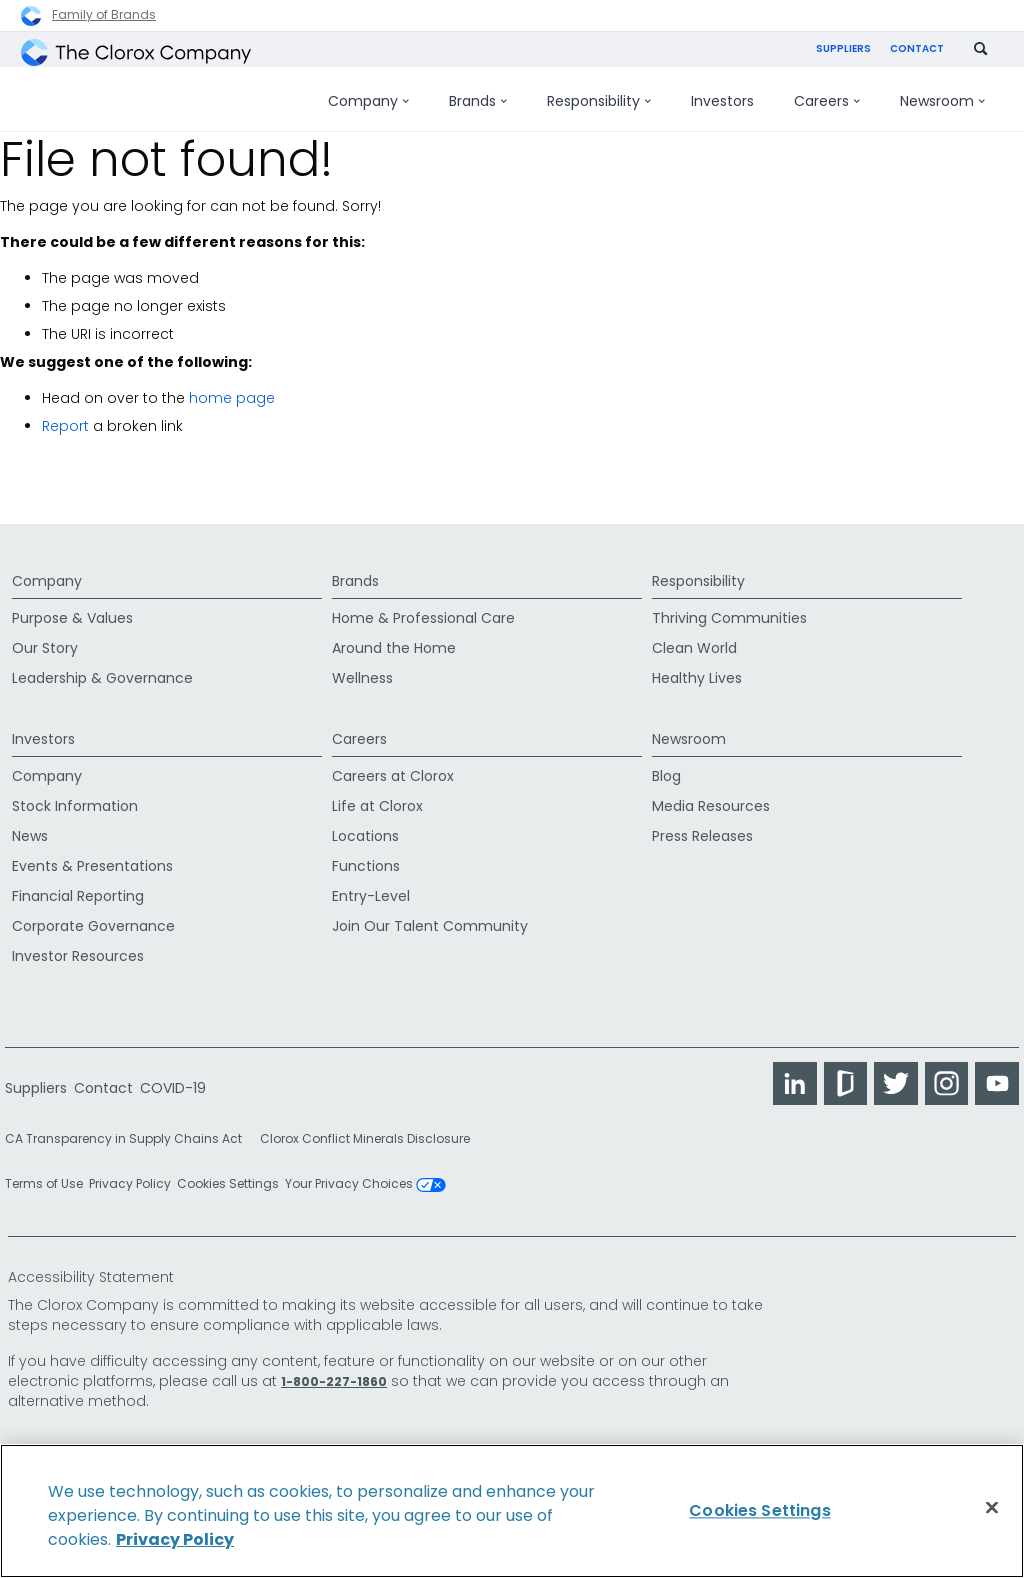 Image resolution: width=1024 pixels, height=1578 pixels. I want to click on Press Releases, so click(702, 828).